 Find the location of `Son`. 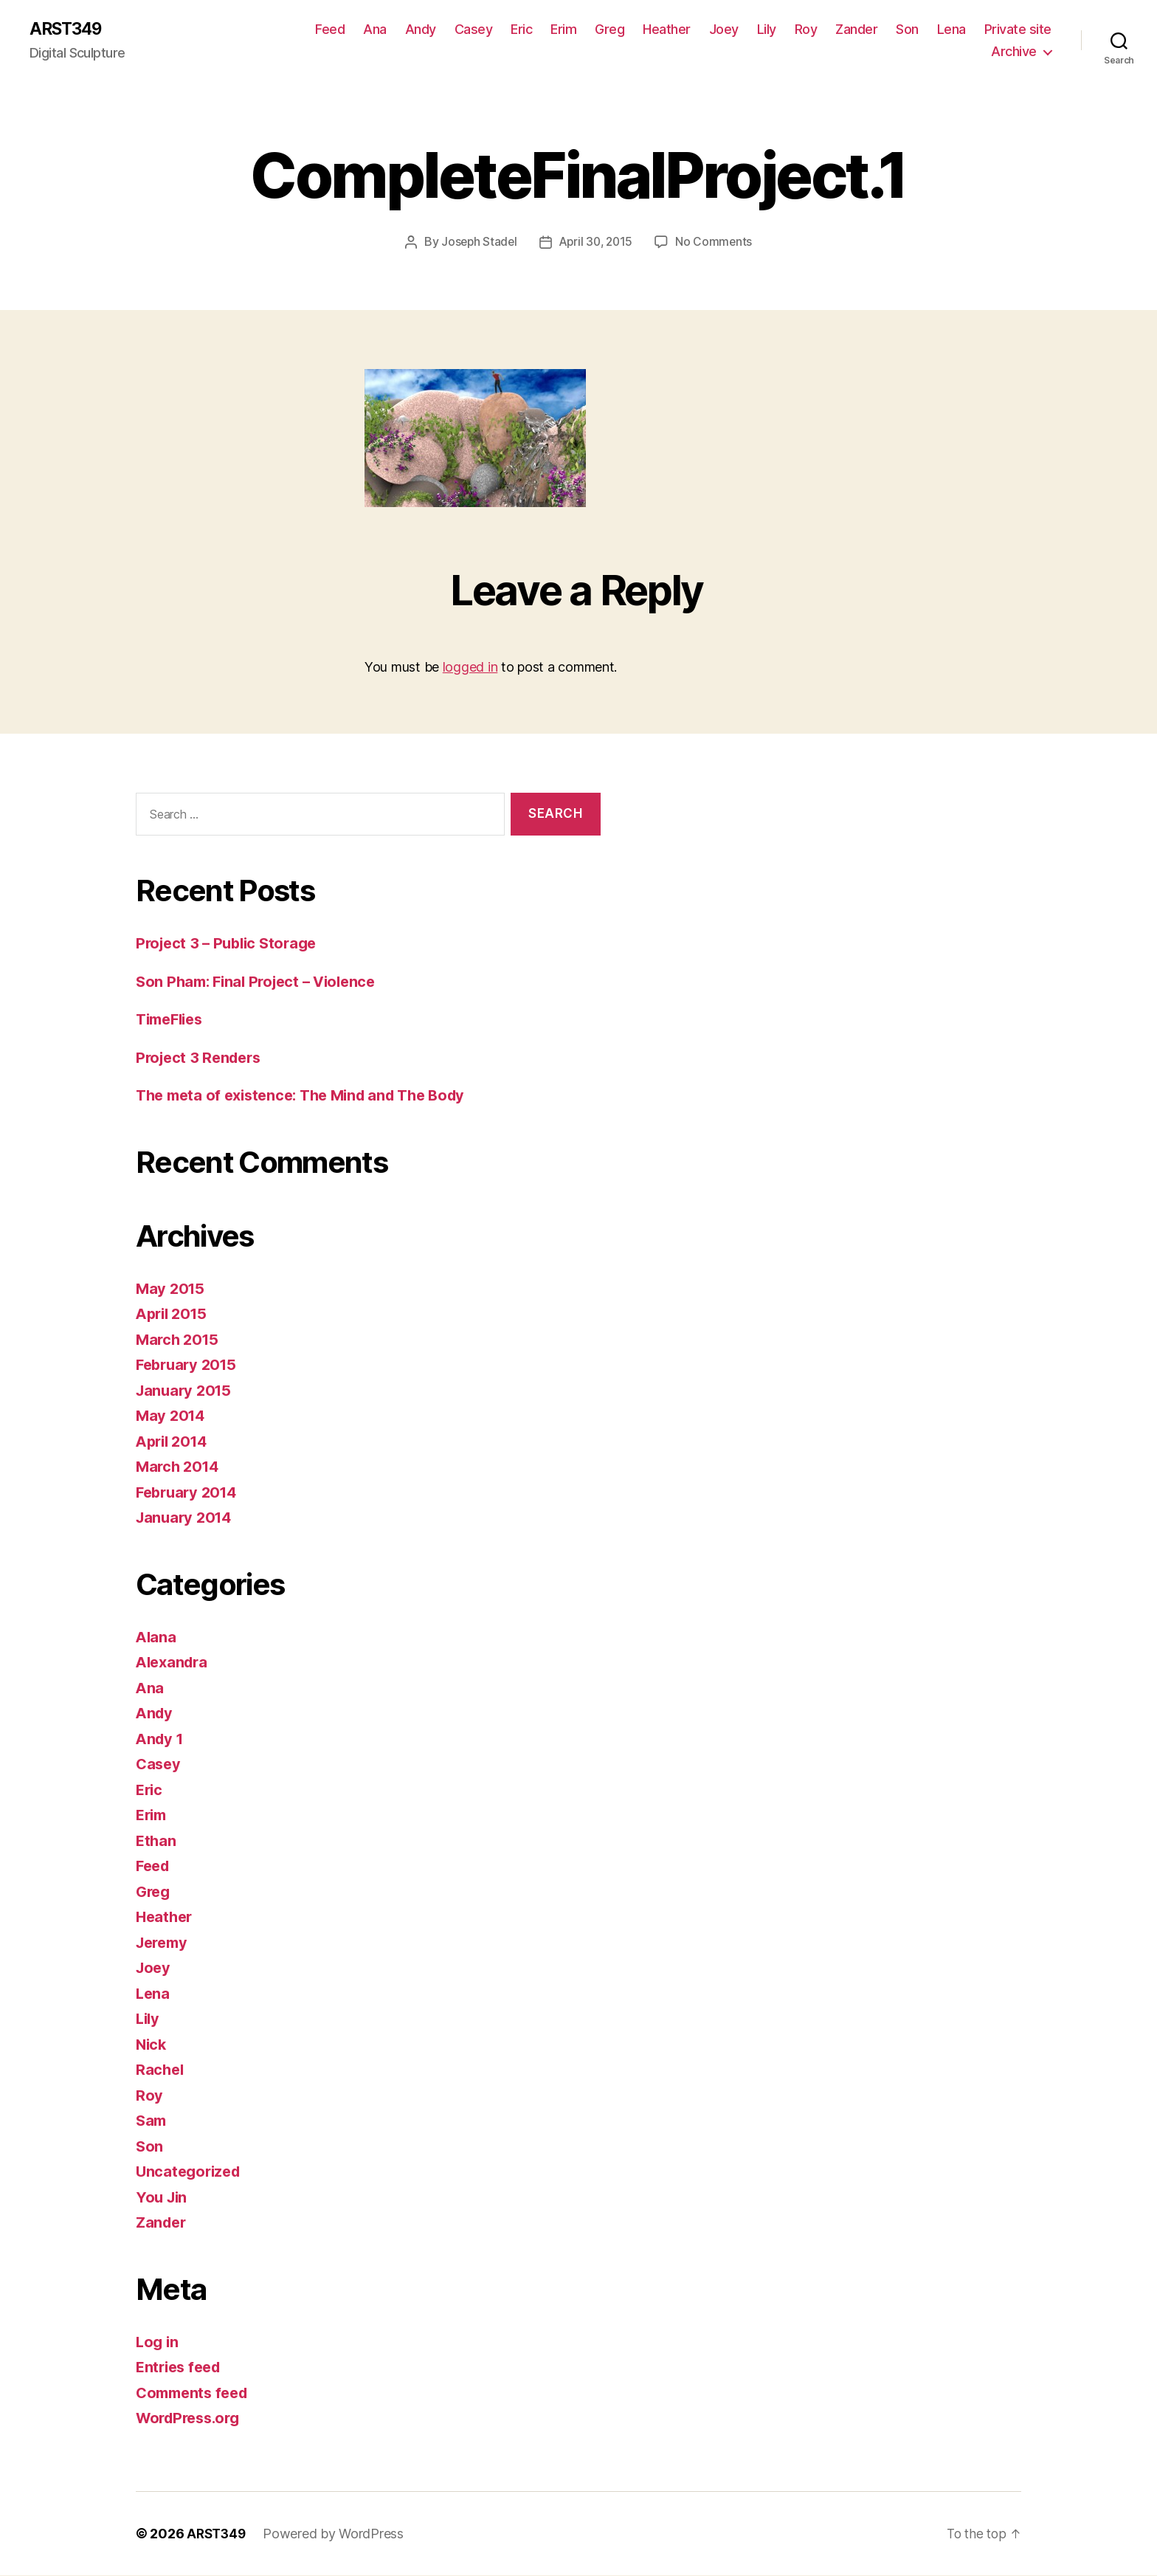

Son is located at coordinates (907, 30).